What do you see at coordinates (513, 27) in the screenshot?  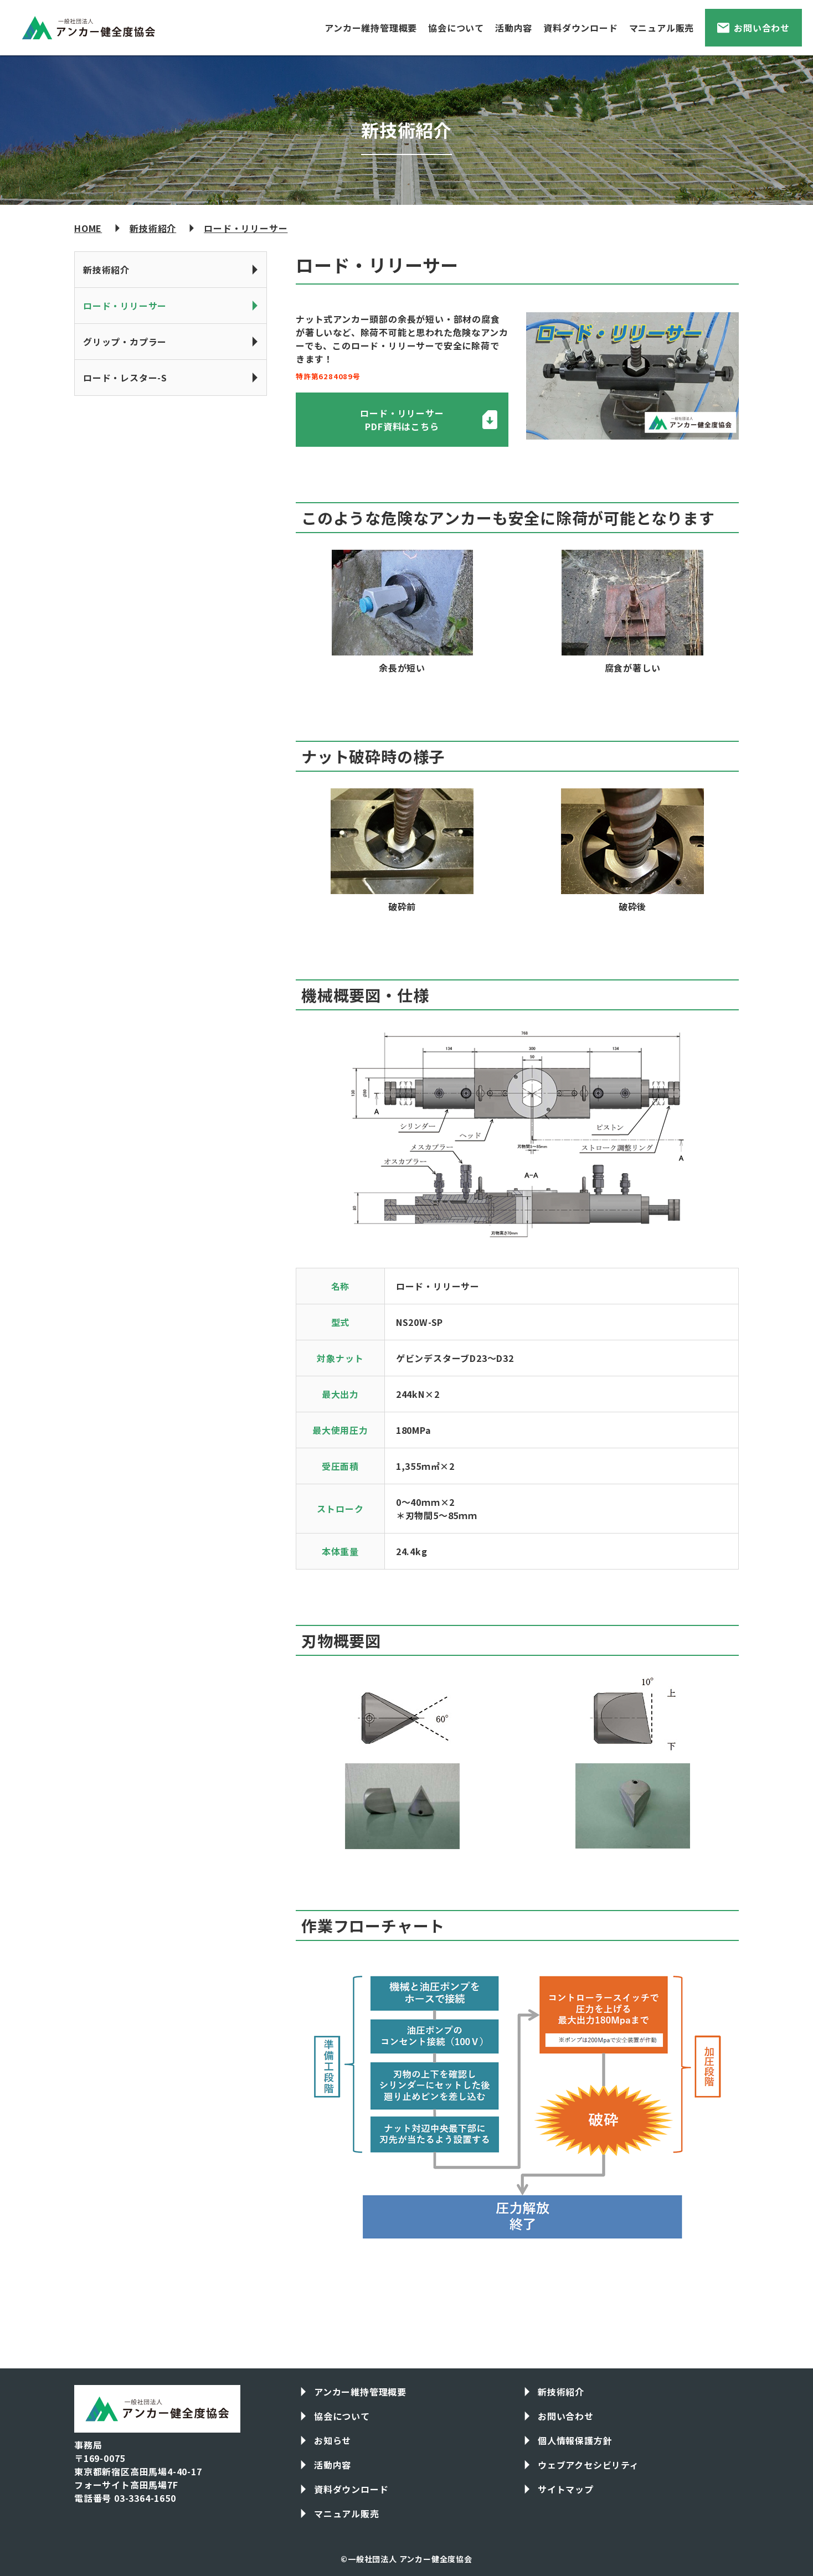 I see `活動内容` at bounding box center [513, 27].